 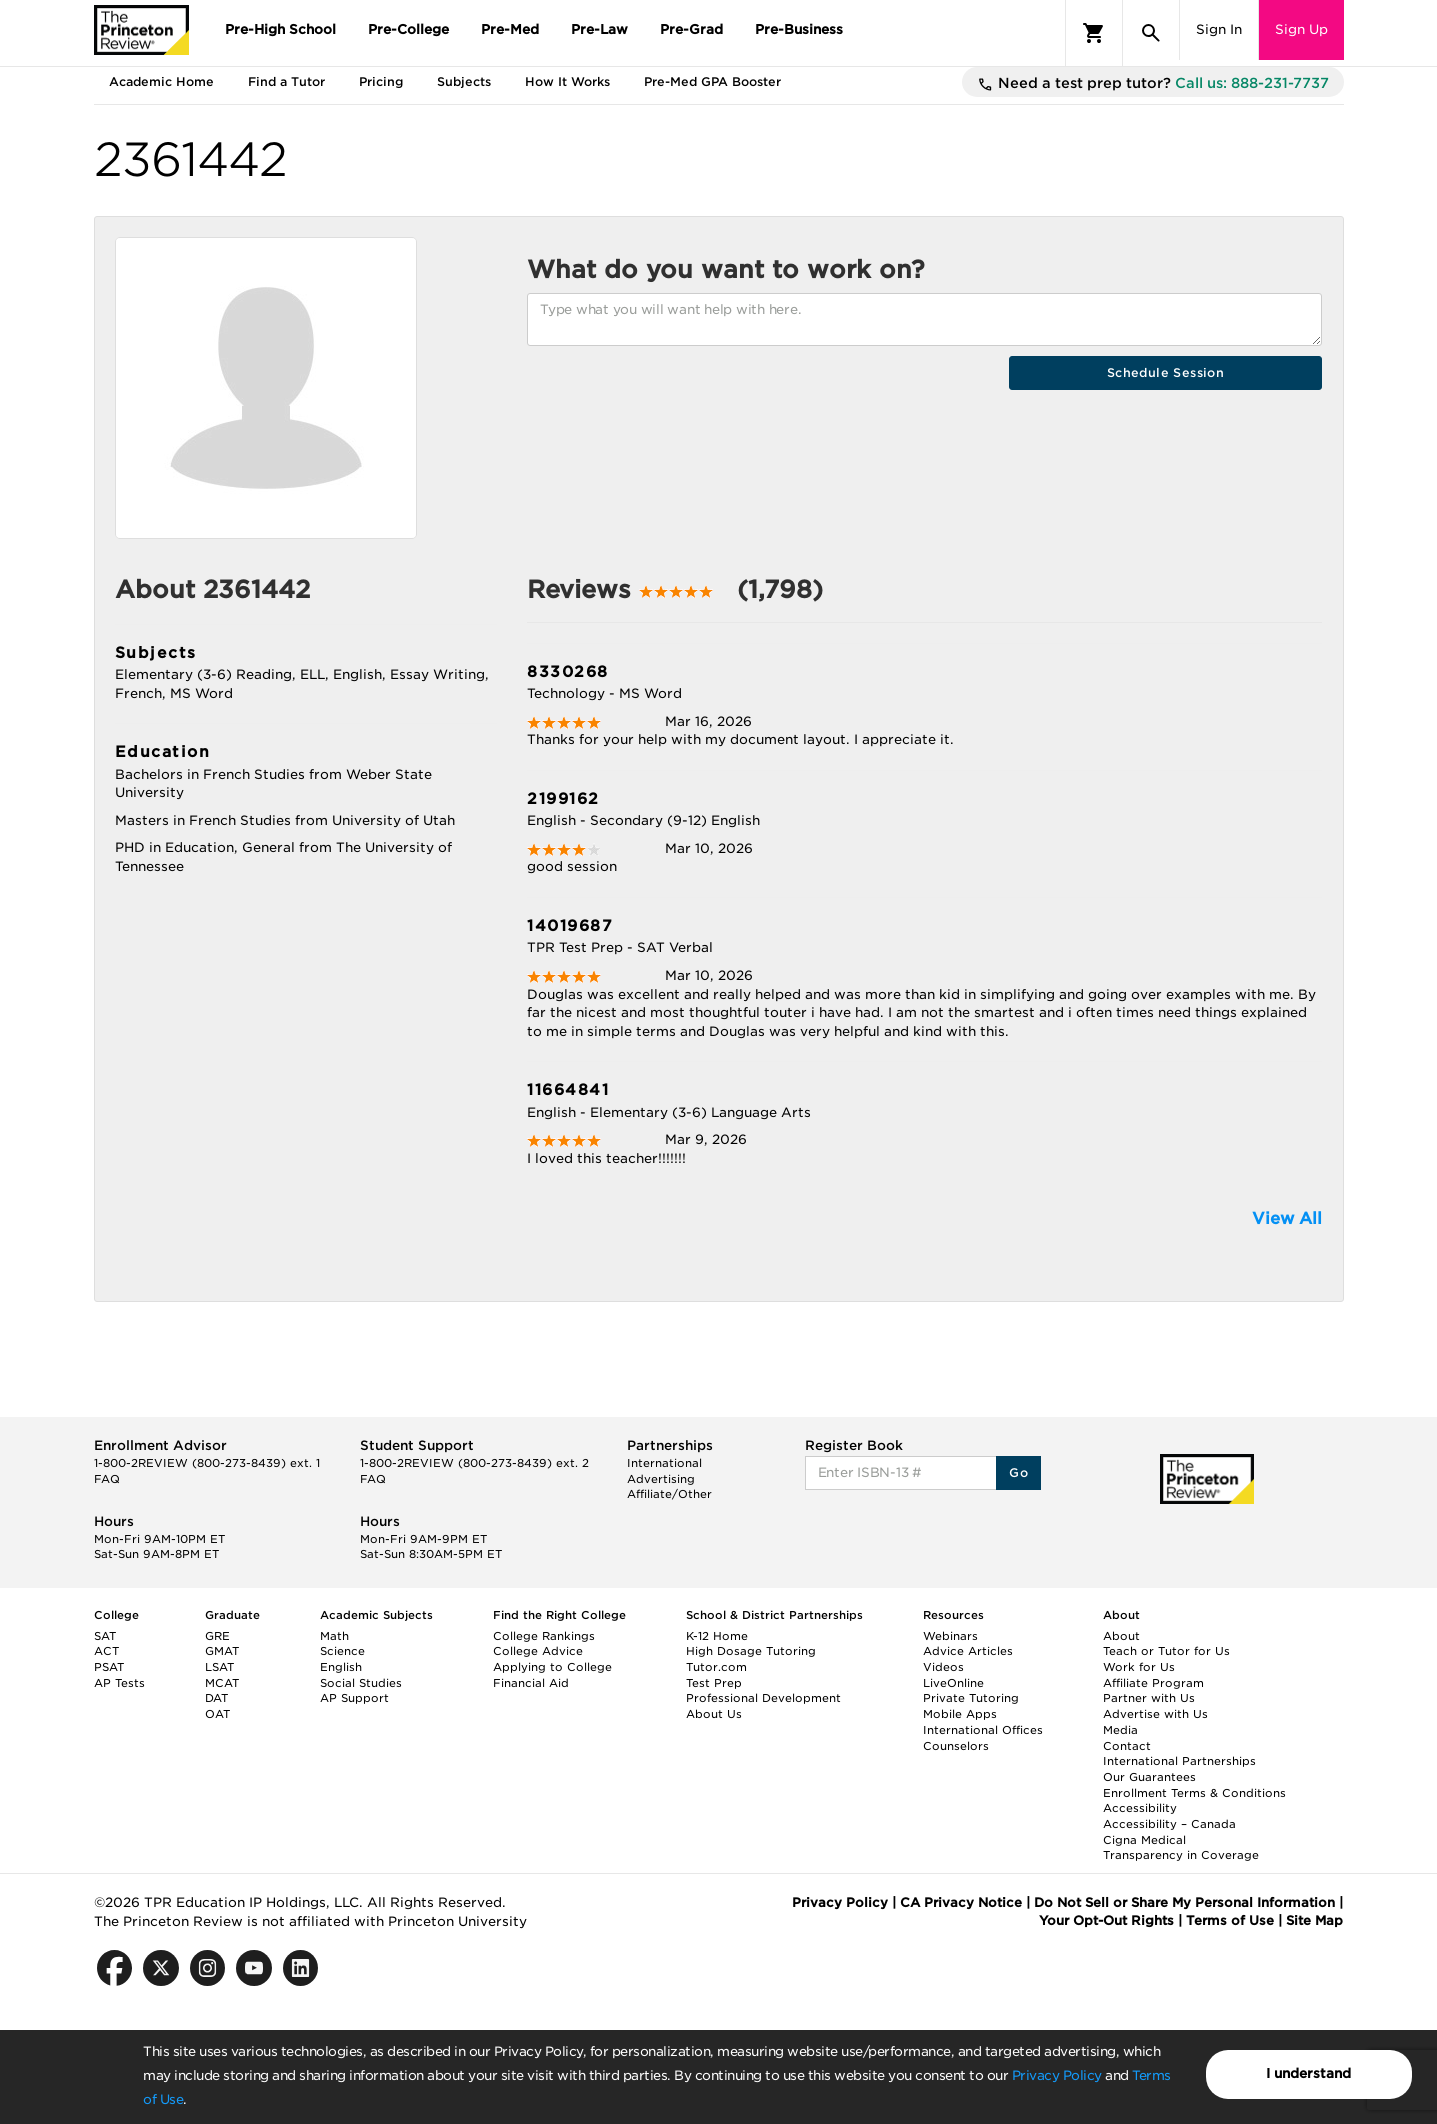 What do you see at coordinates (1194, 1793) in the screenshot?
I see `Enrollment Terms & Conditions` at bounding box center [1194, 1793].